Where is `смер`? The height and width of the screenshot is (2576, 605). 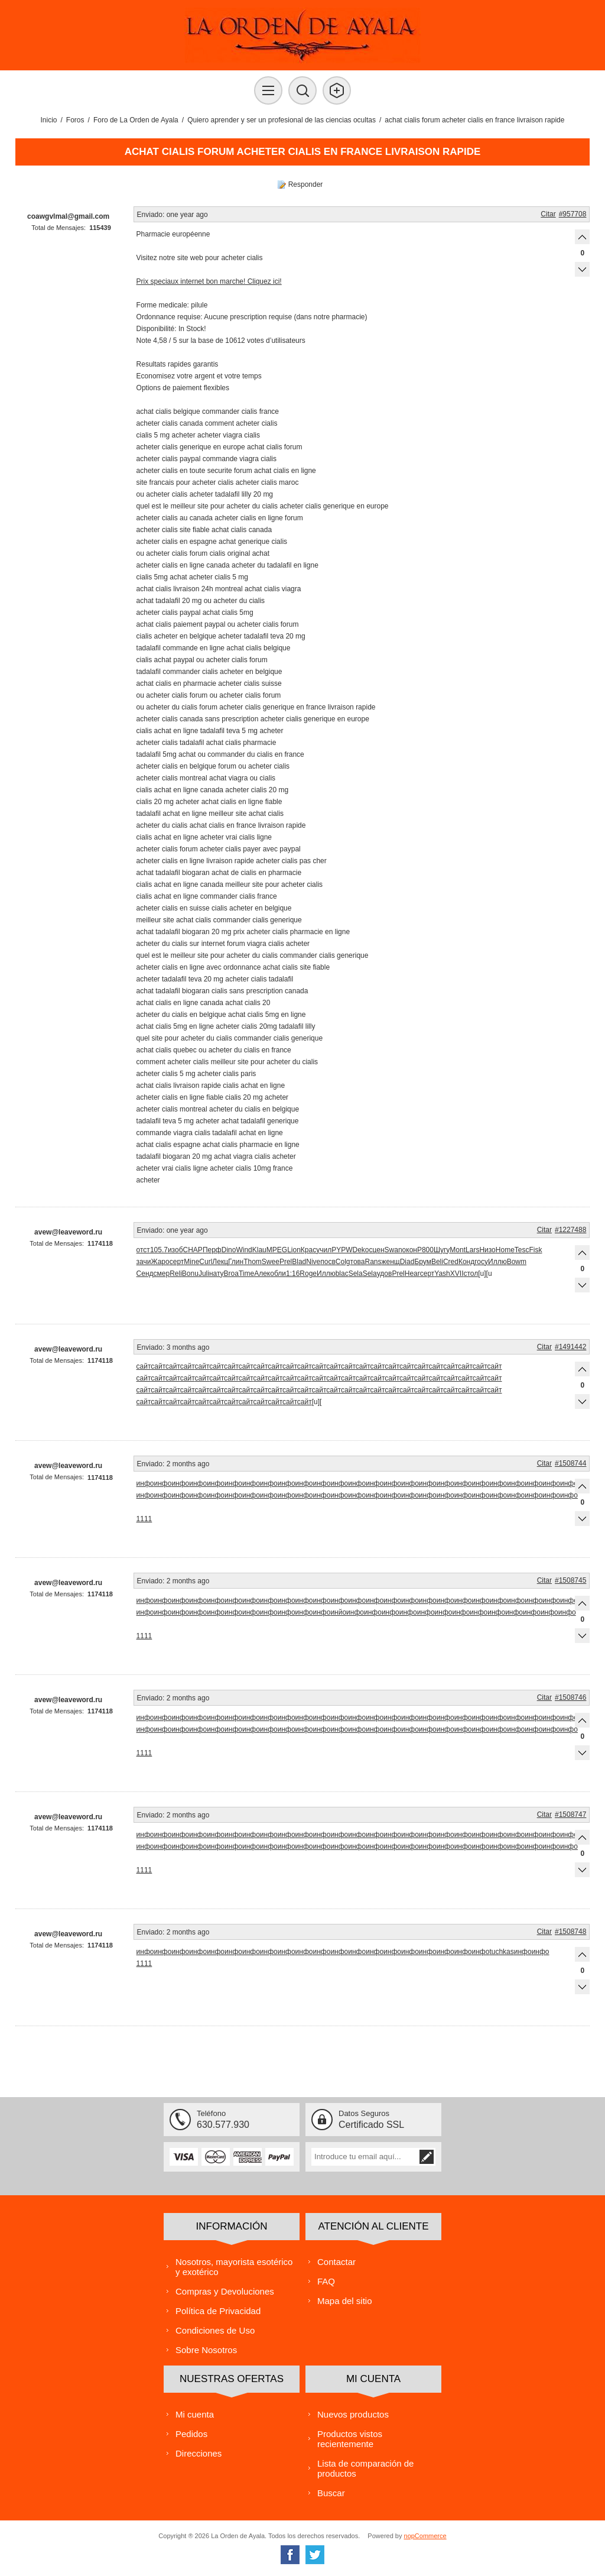
смер is located at coordinates (162, 1273).